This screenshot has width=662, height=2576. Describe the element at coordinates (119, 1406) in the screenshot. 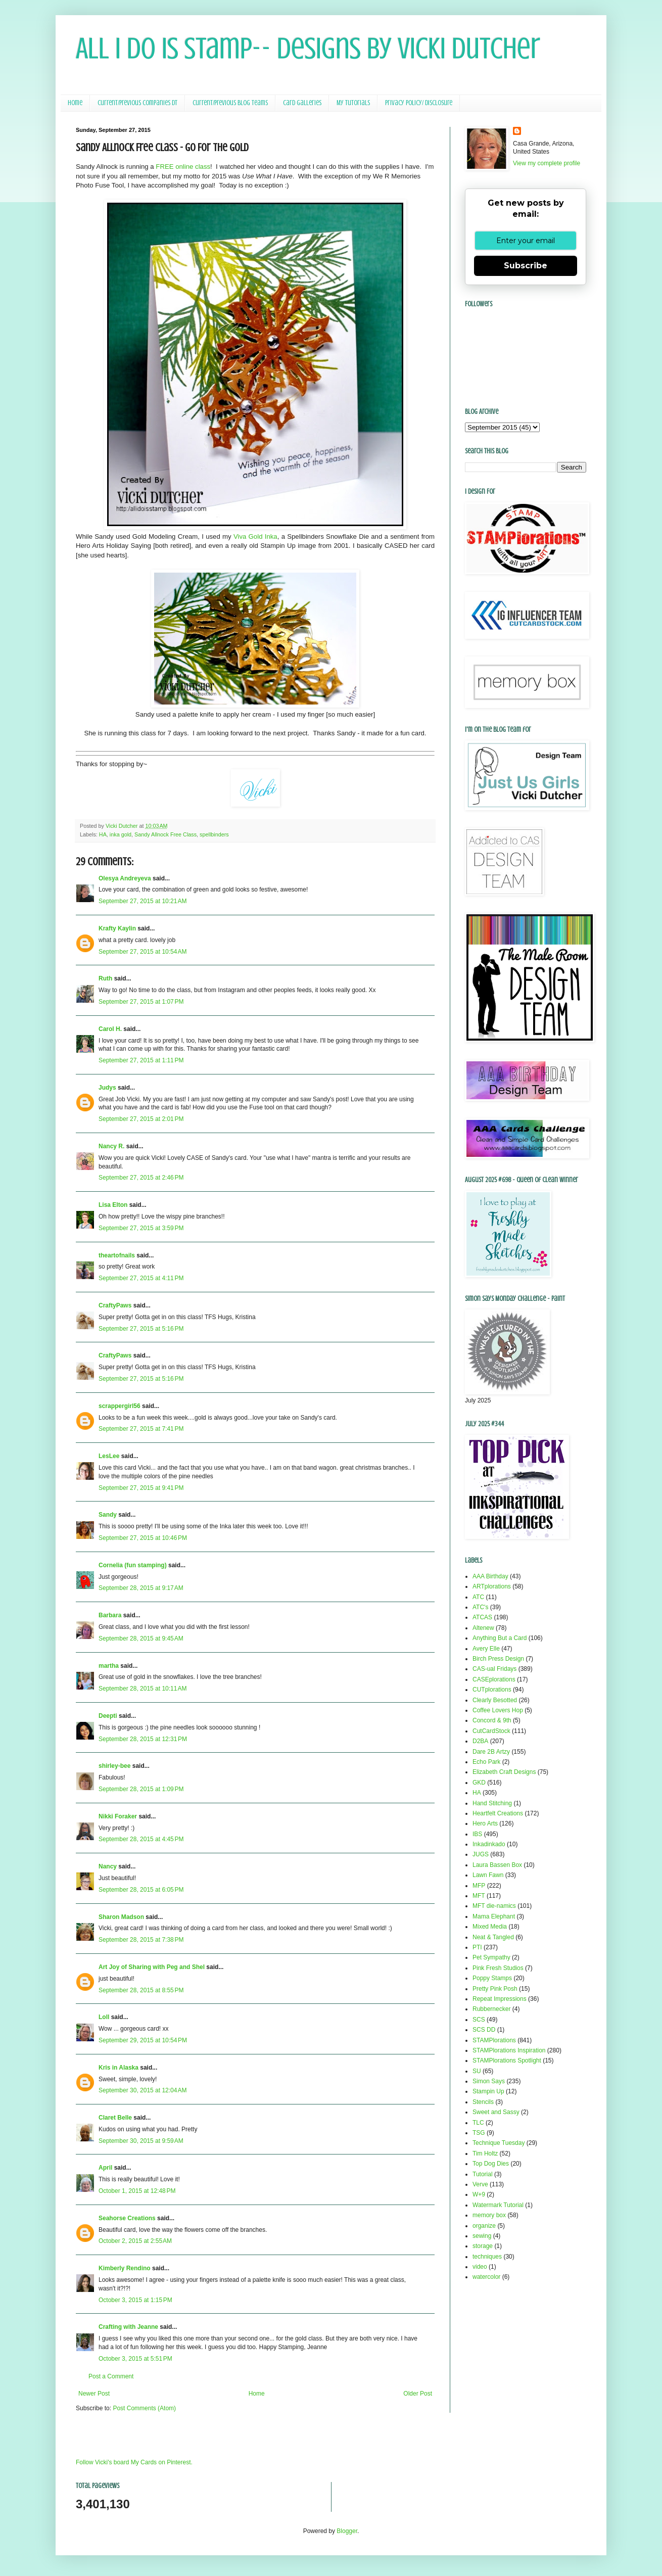

I see `scrappergirl56` at that location.